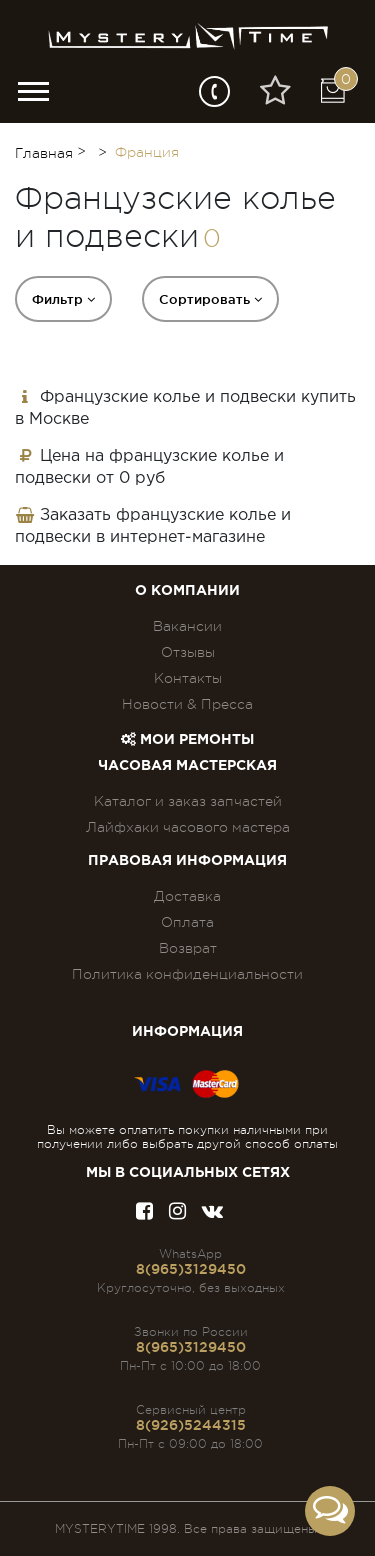 The image size is (375, 1556). Describe the element at coordinates (191, 1425) in the screenshot. I see `8(926)5244315` at that location.